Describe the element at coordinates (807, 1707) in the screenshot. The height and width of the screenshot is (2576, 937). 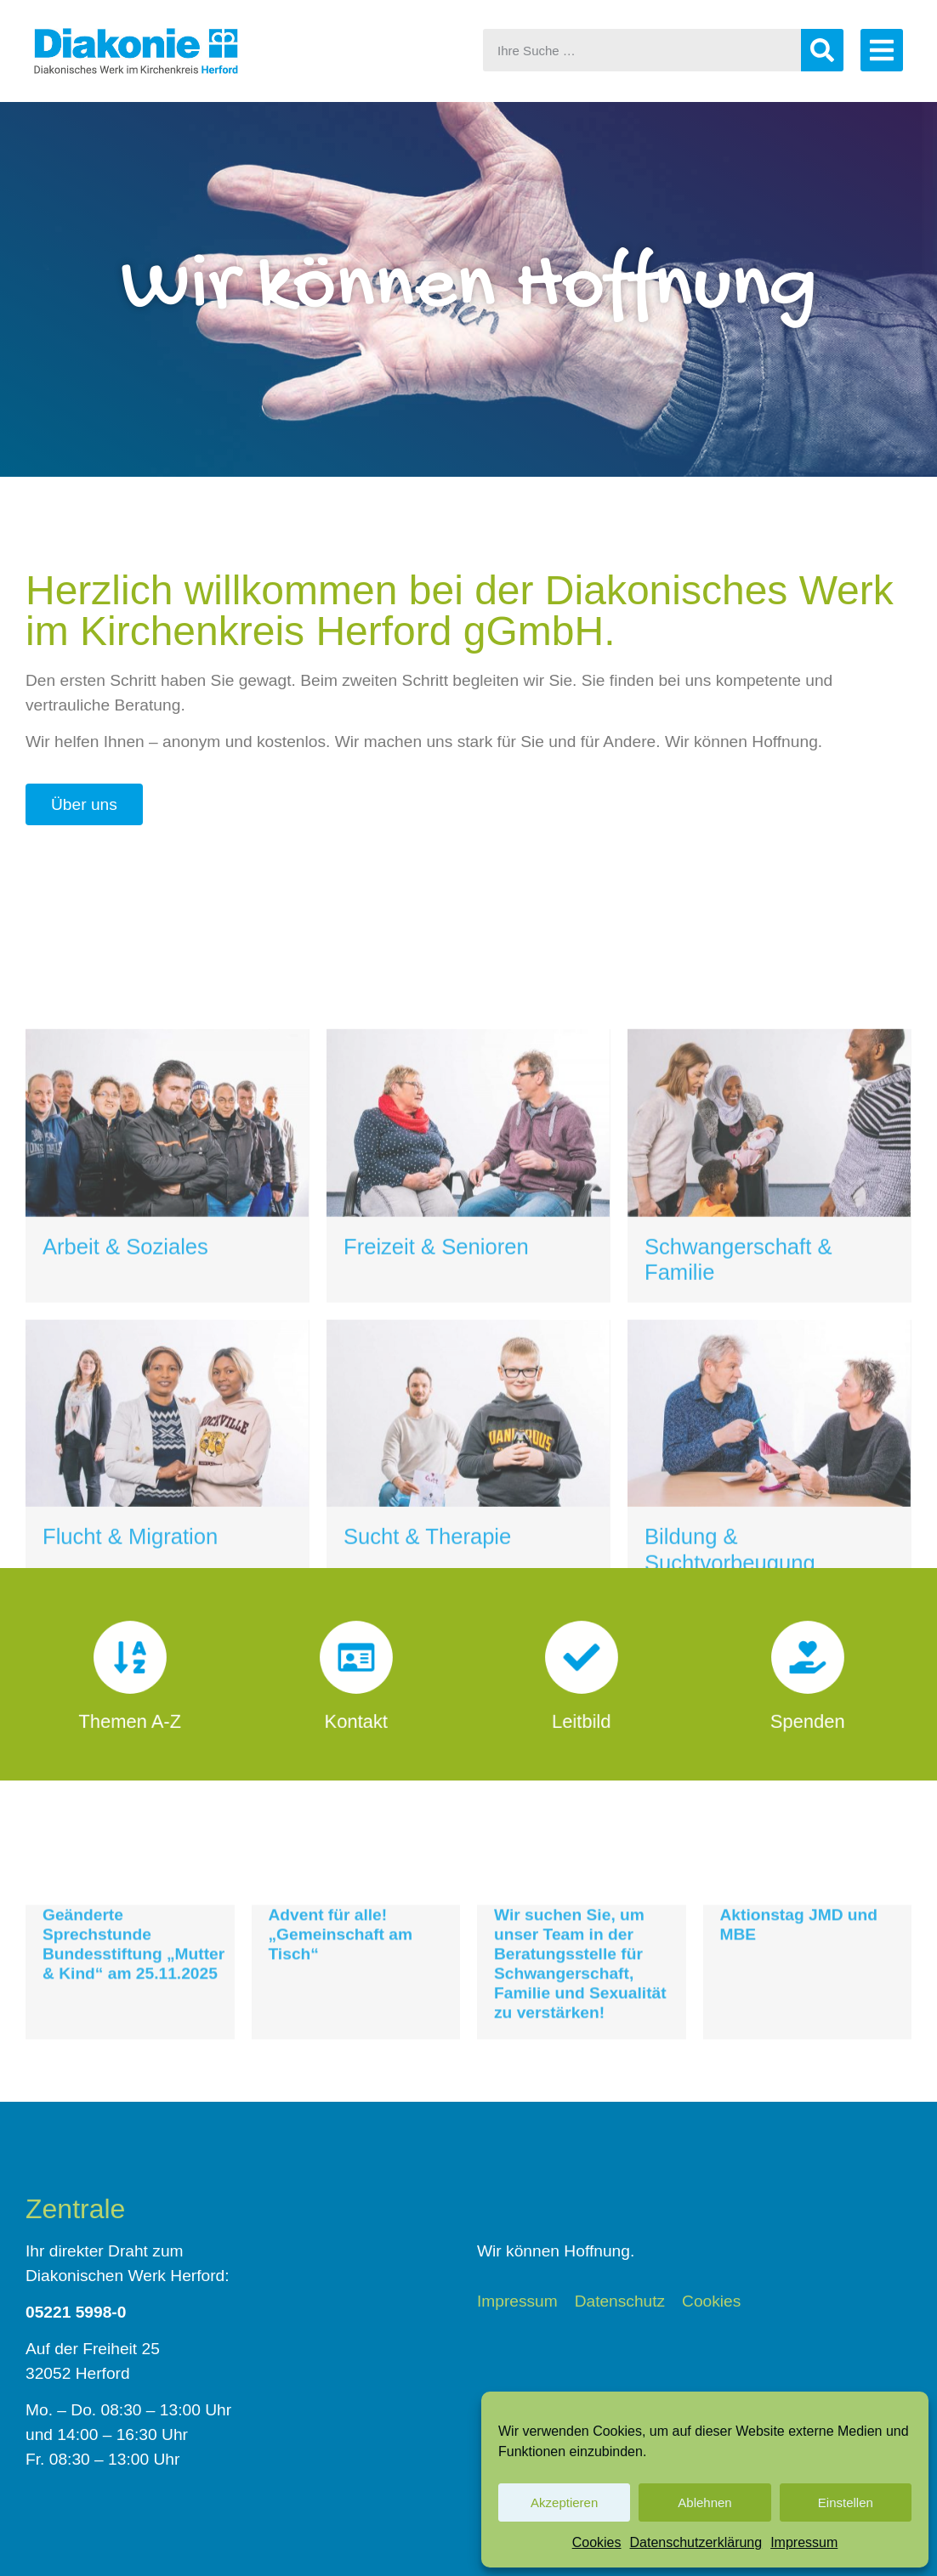
I see `Spenden` at that location.